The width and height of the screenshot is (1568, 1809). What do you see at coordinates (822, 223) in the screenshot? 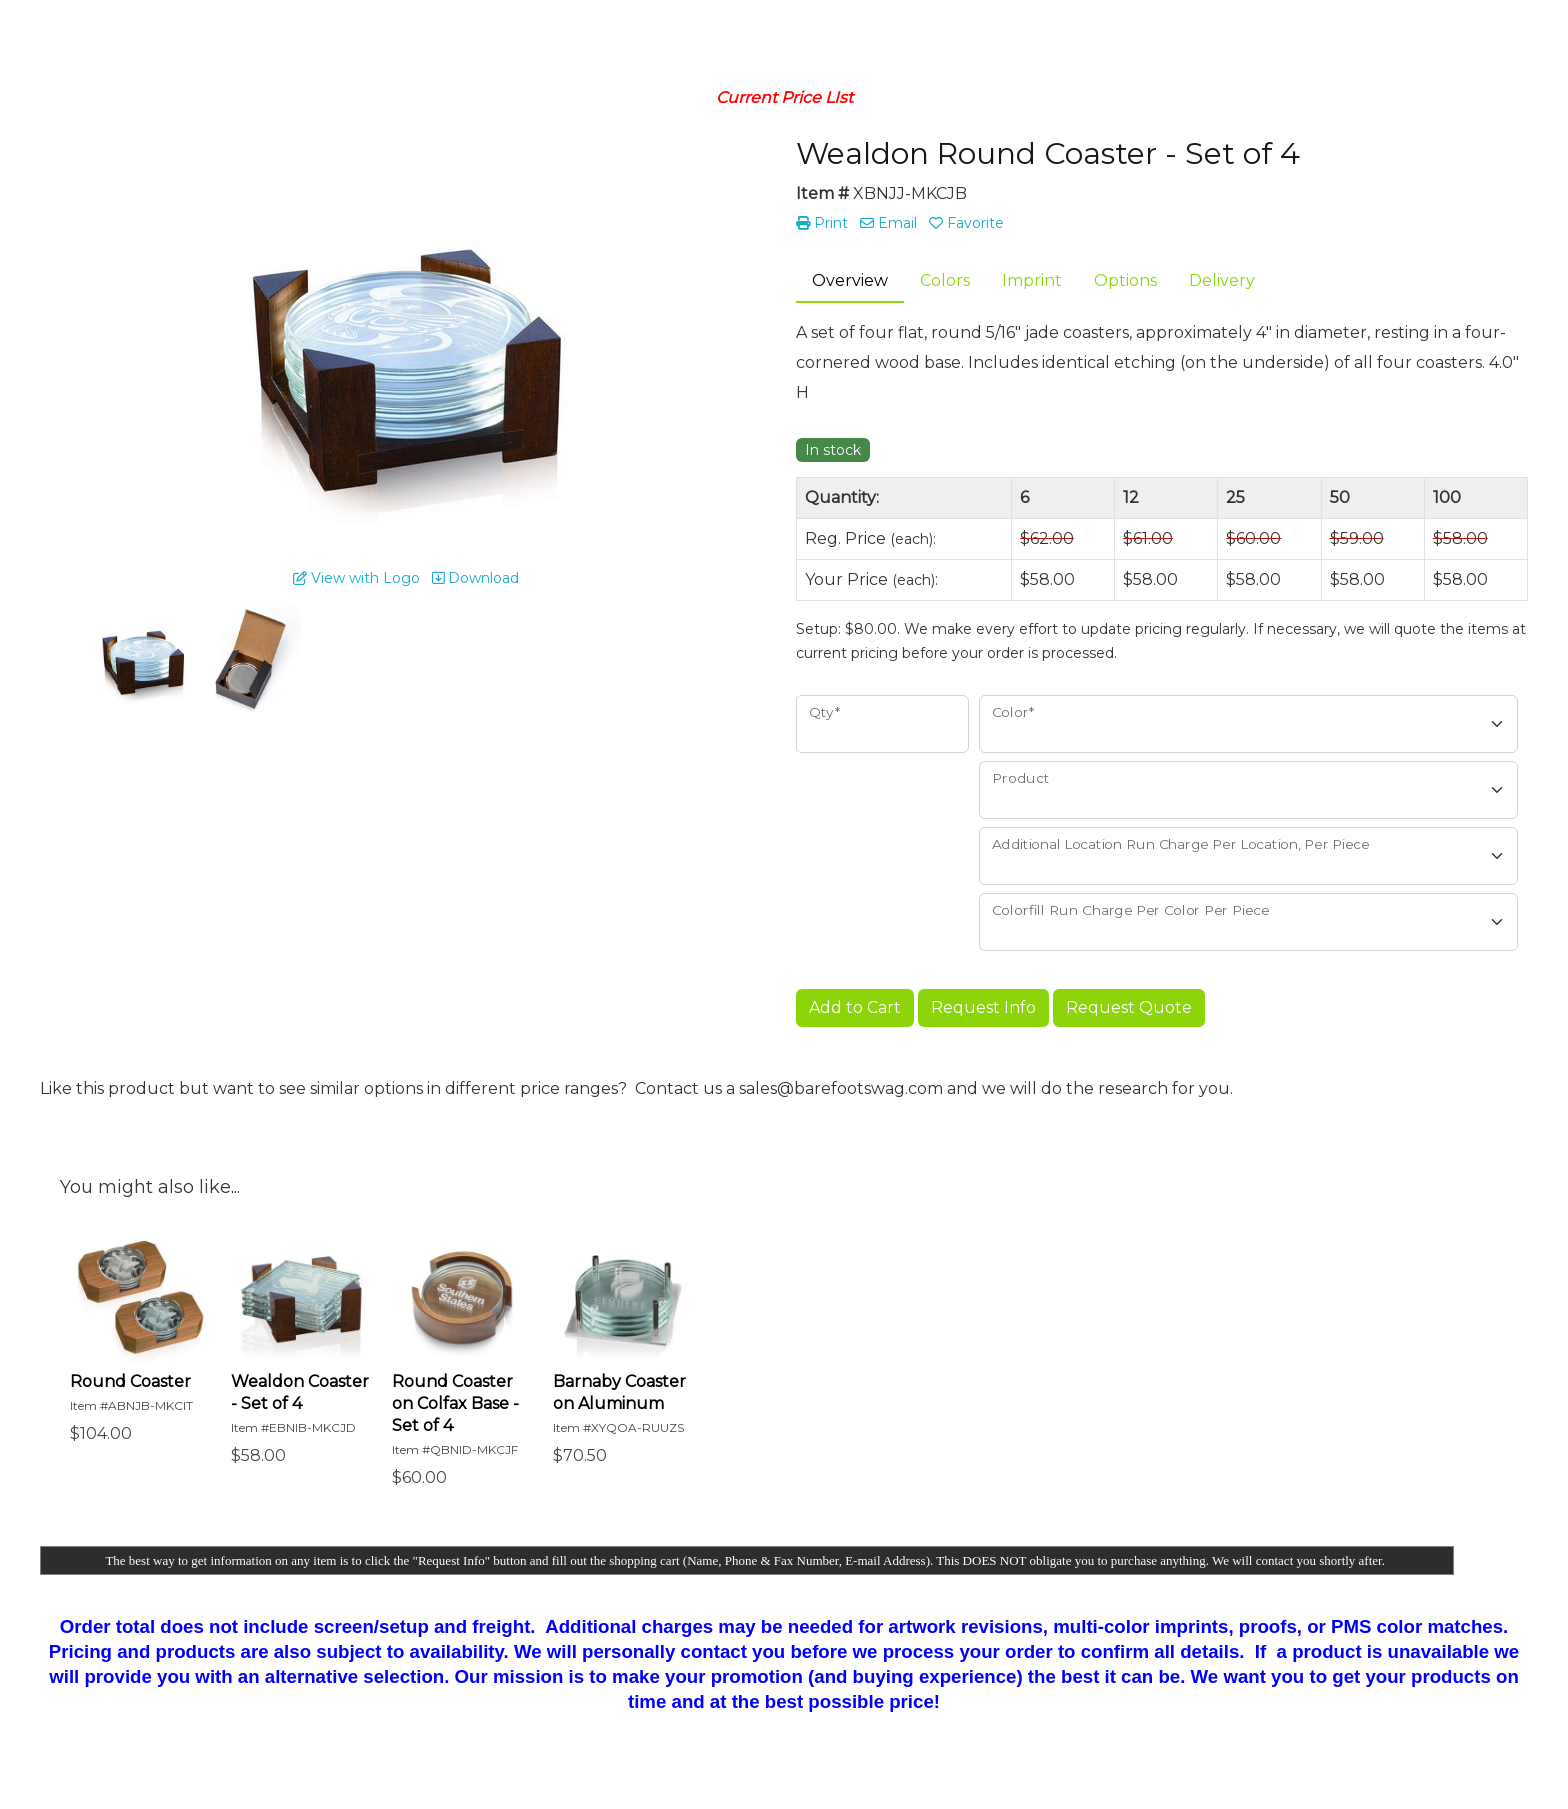
I see `Print` at bounding box center [822, 223].